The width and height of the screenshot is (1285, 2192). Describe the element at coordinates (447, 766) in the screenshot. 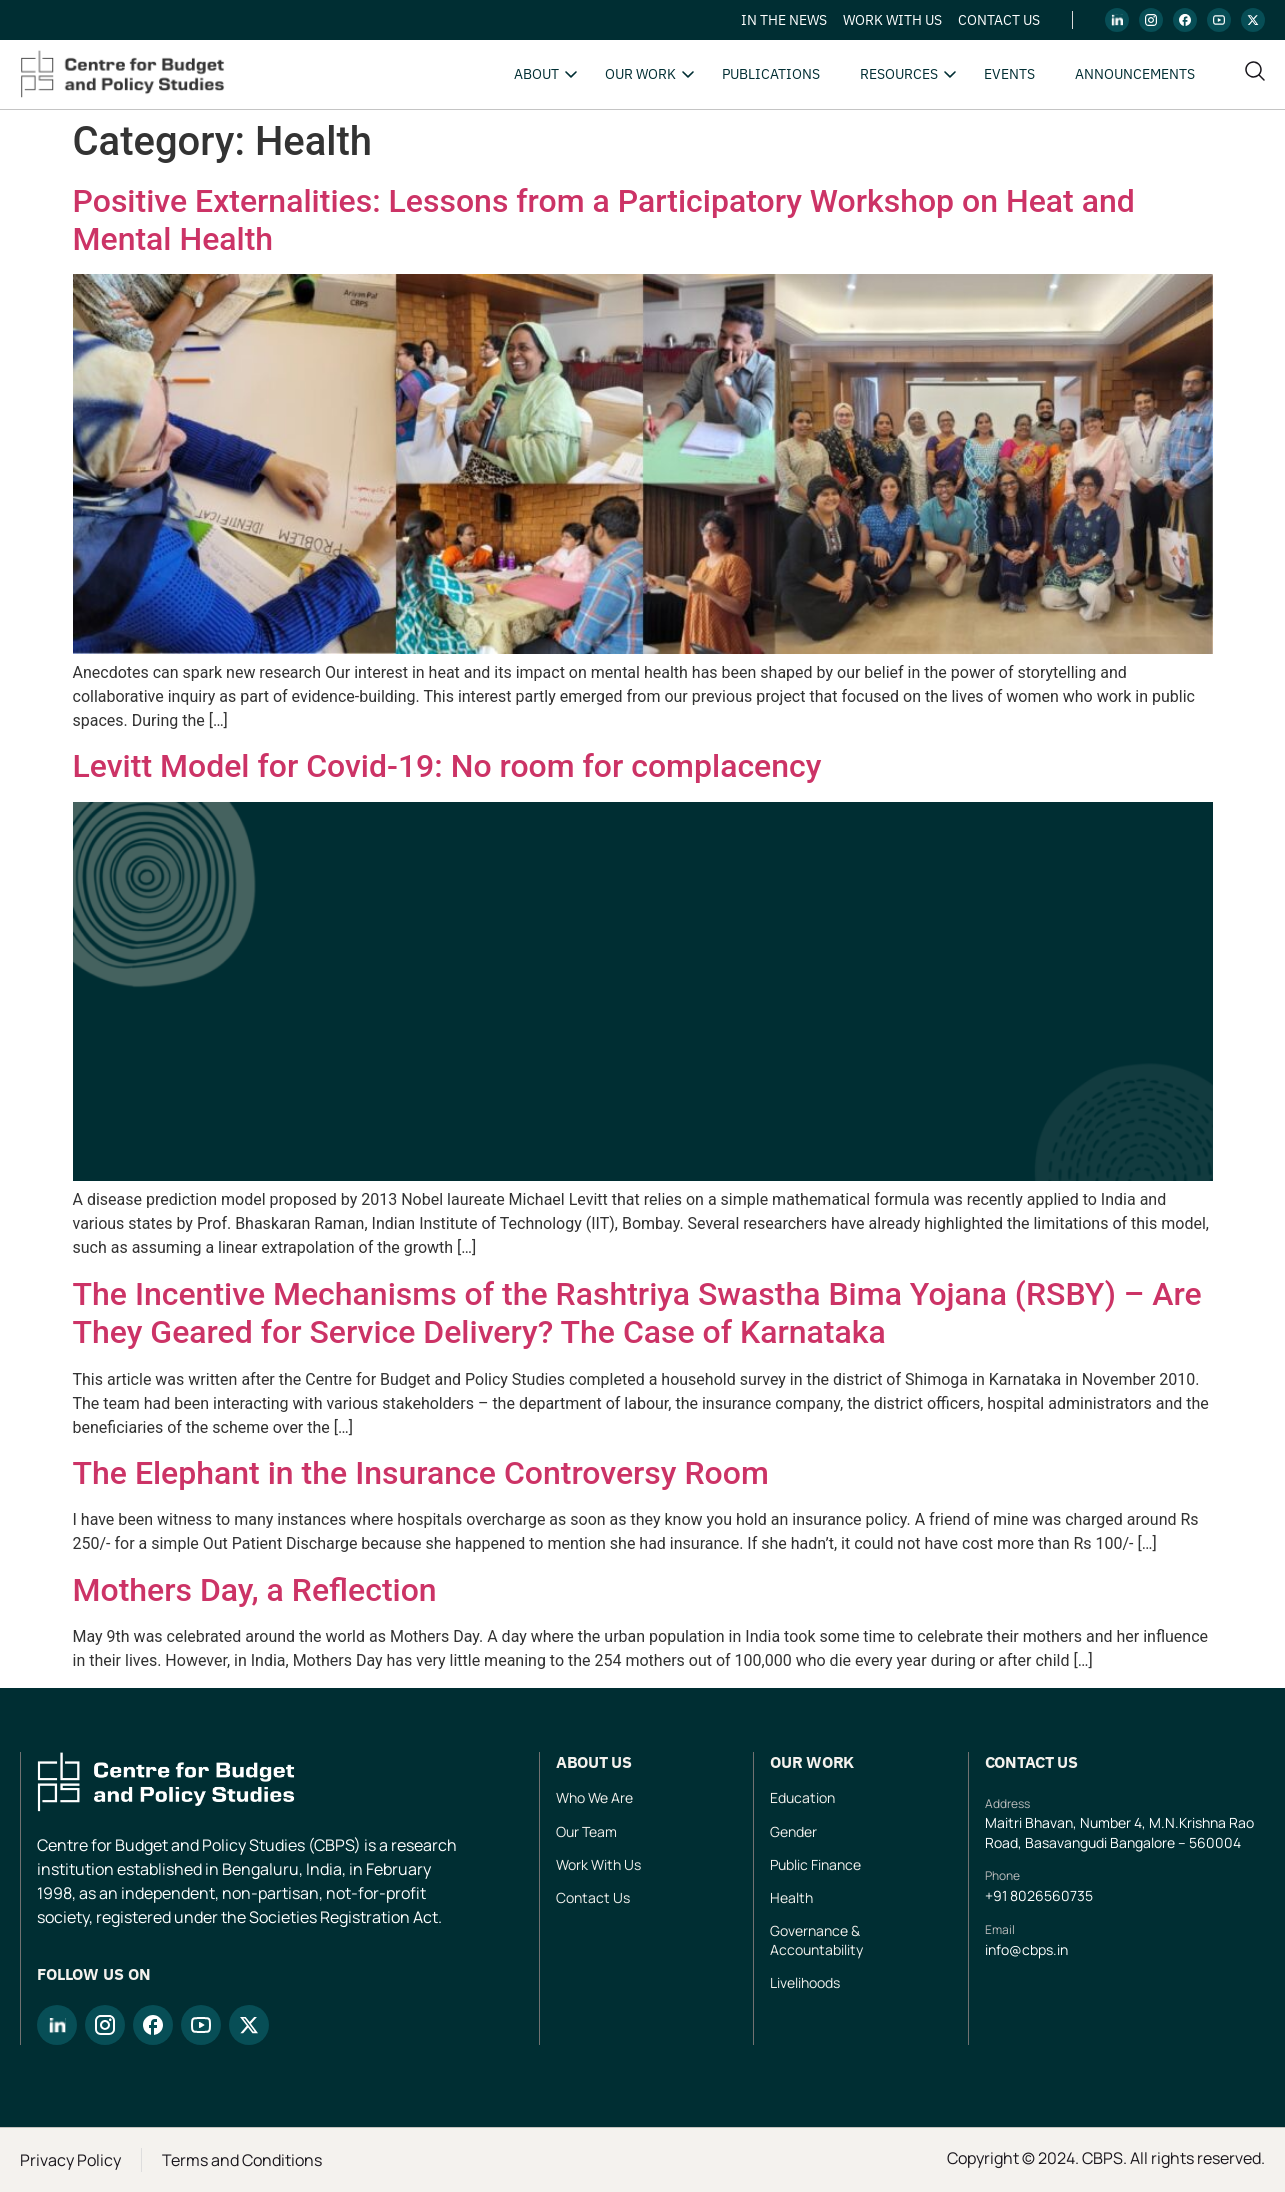

I see `Levitt Model for Covid-19: No room for complacency` at that location.